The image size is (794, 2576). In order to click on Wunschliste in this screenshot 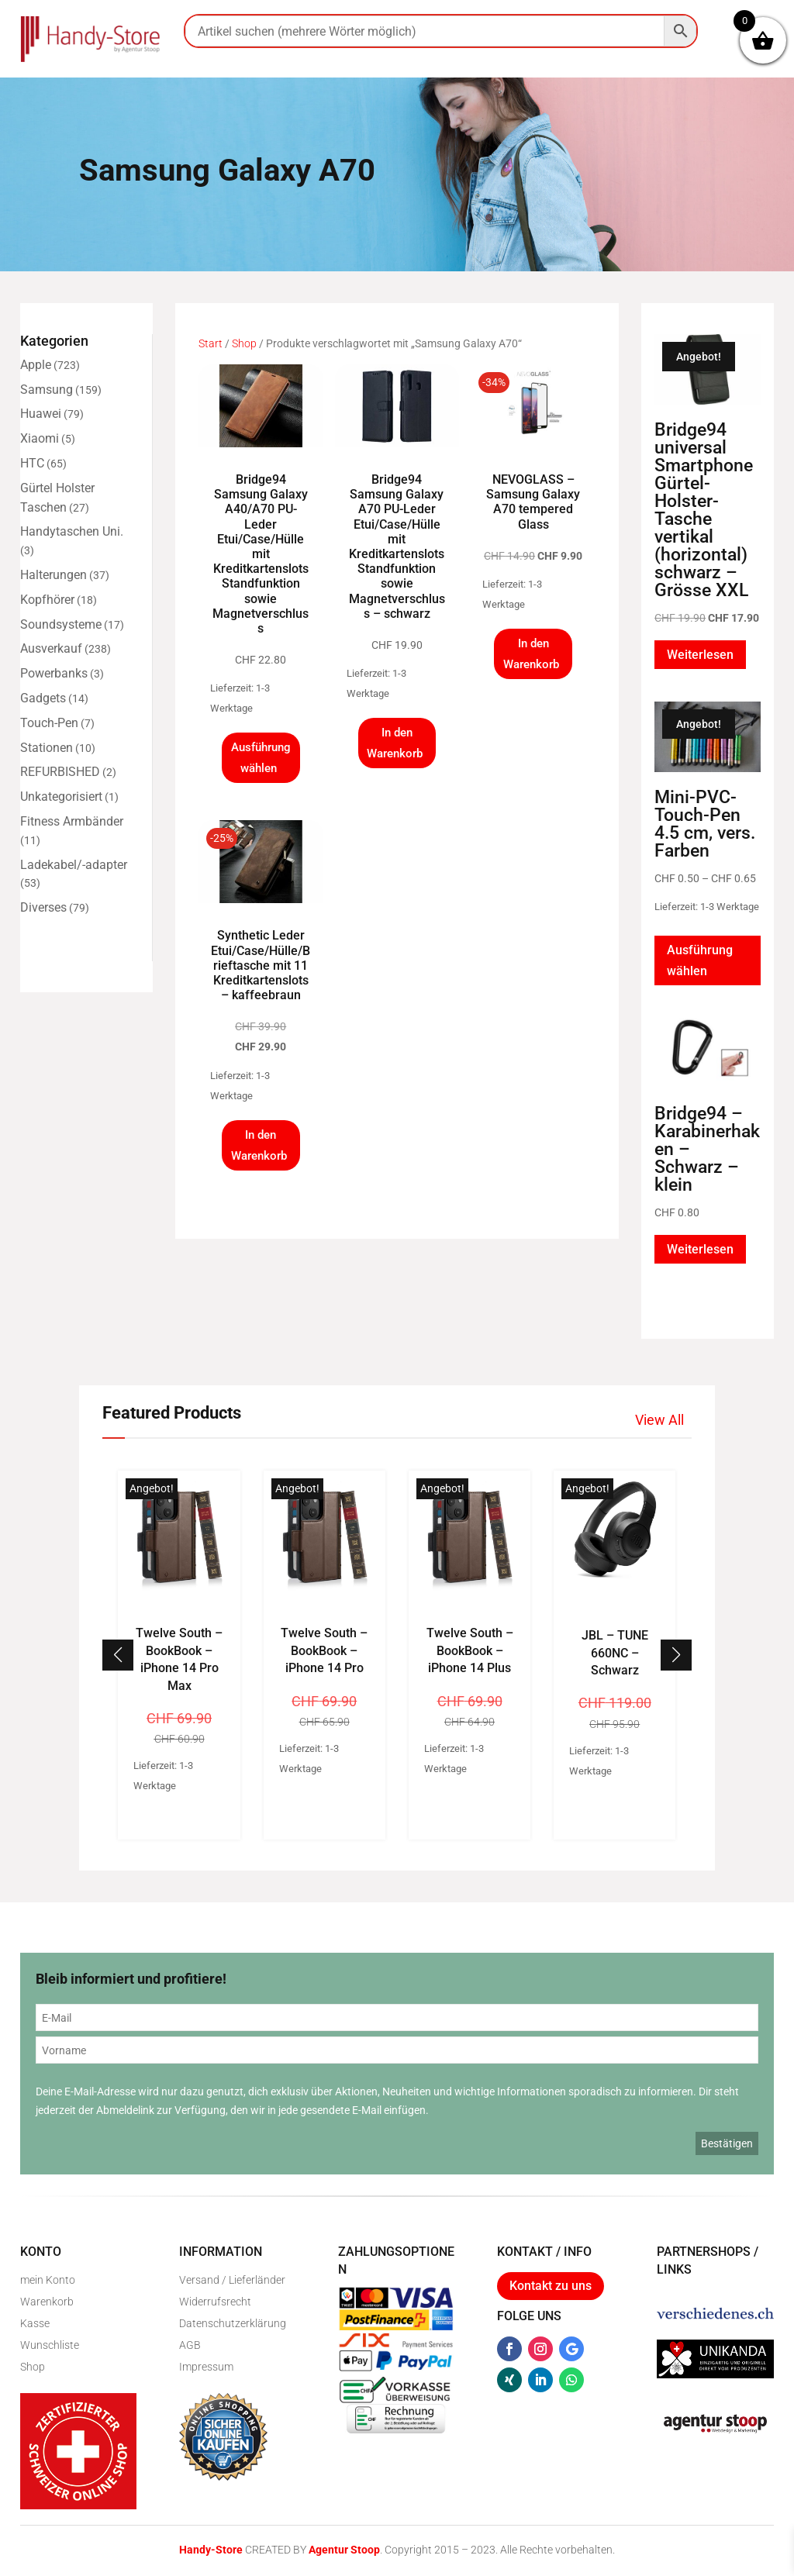, I will do `click(49, 2345)`.